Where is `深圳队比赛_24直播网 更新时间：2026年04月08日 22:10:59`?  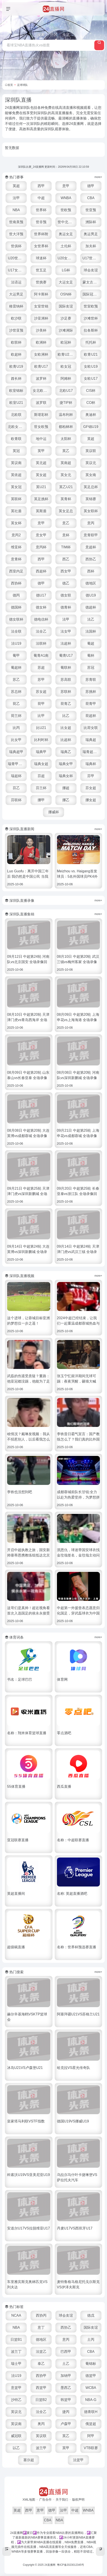 深圳队比赛_24直播网 更新时间：2026年04月08日 22:10:59 is located at coordinates (53, 166).